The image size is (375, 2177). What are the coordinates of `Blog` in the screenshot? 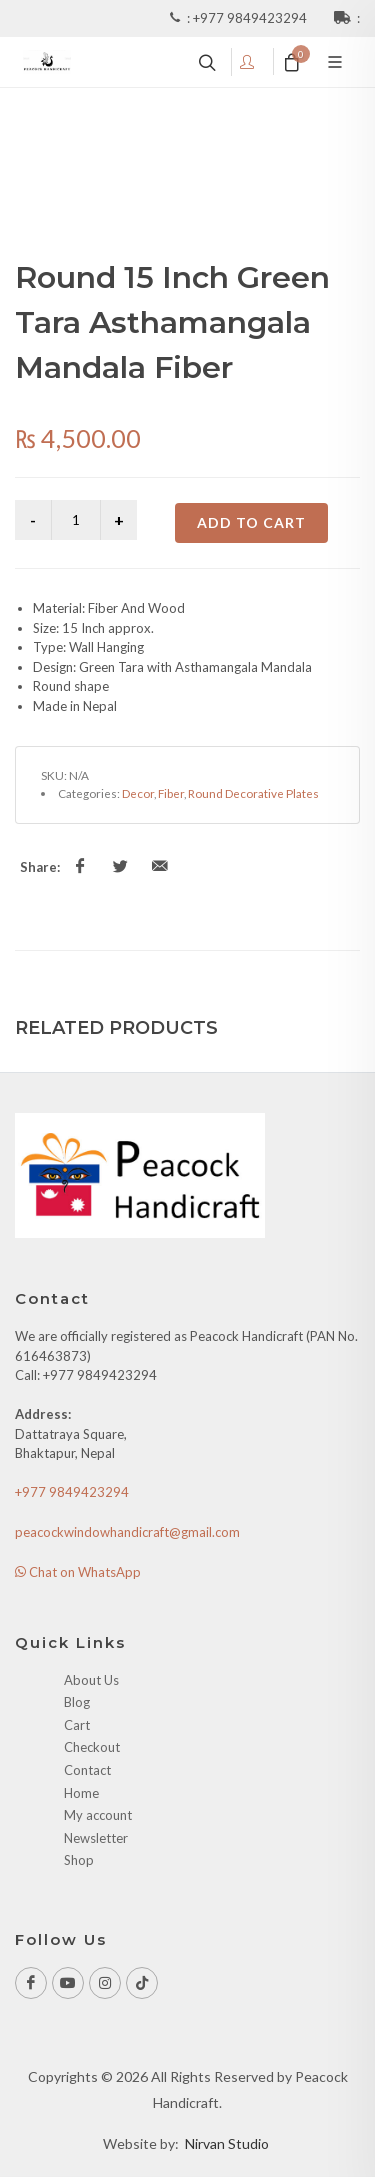 It's located at (77, 1702).